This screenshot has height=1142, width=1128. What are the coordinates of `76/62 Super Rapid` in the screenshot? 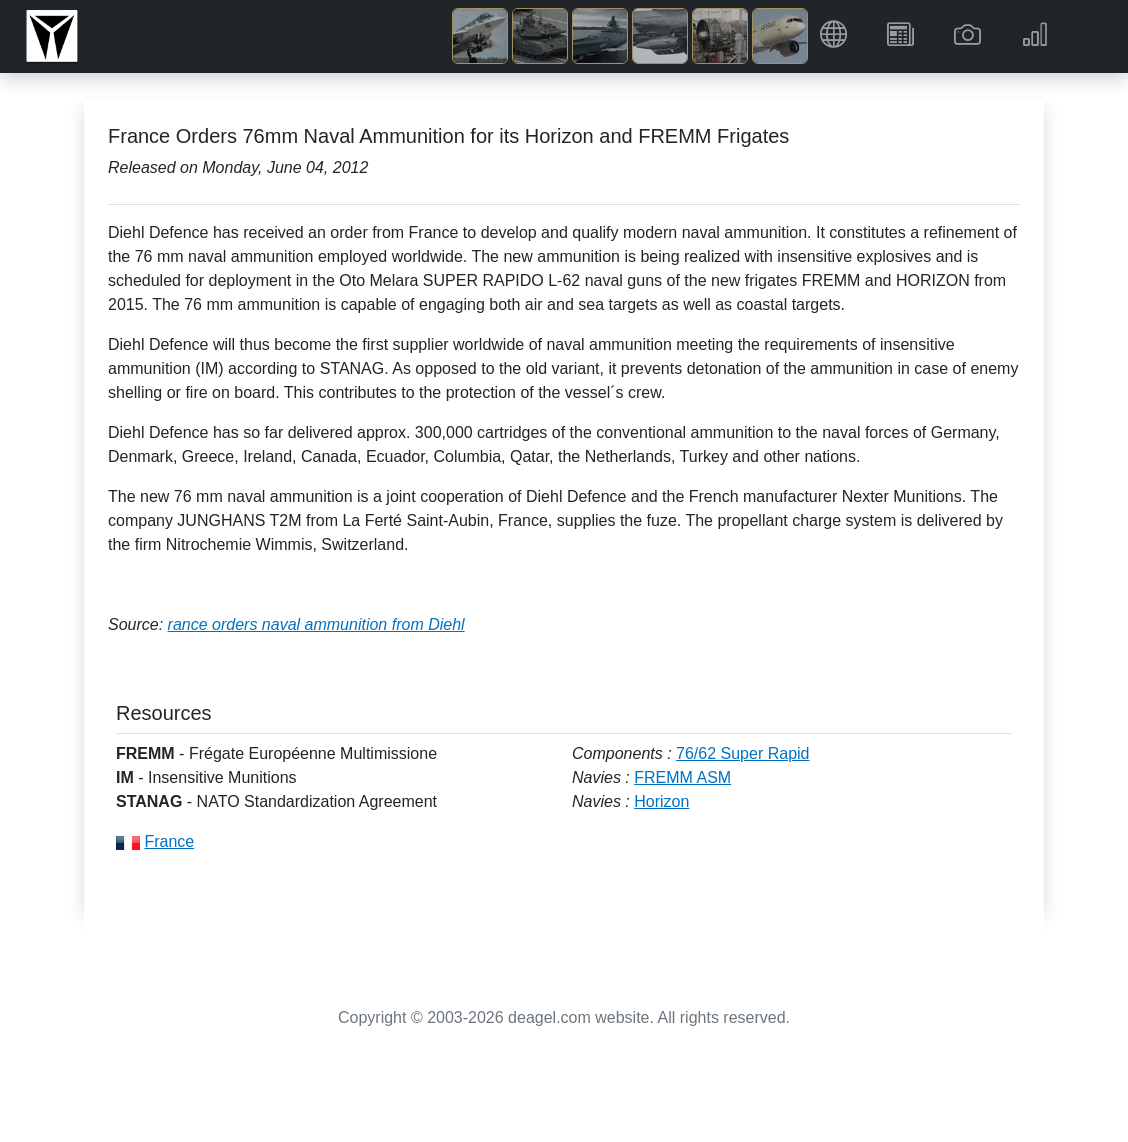 It's located at (742, 753).